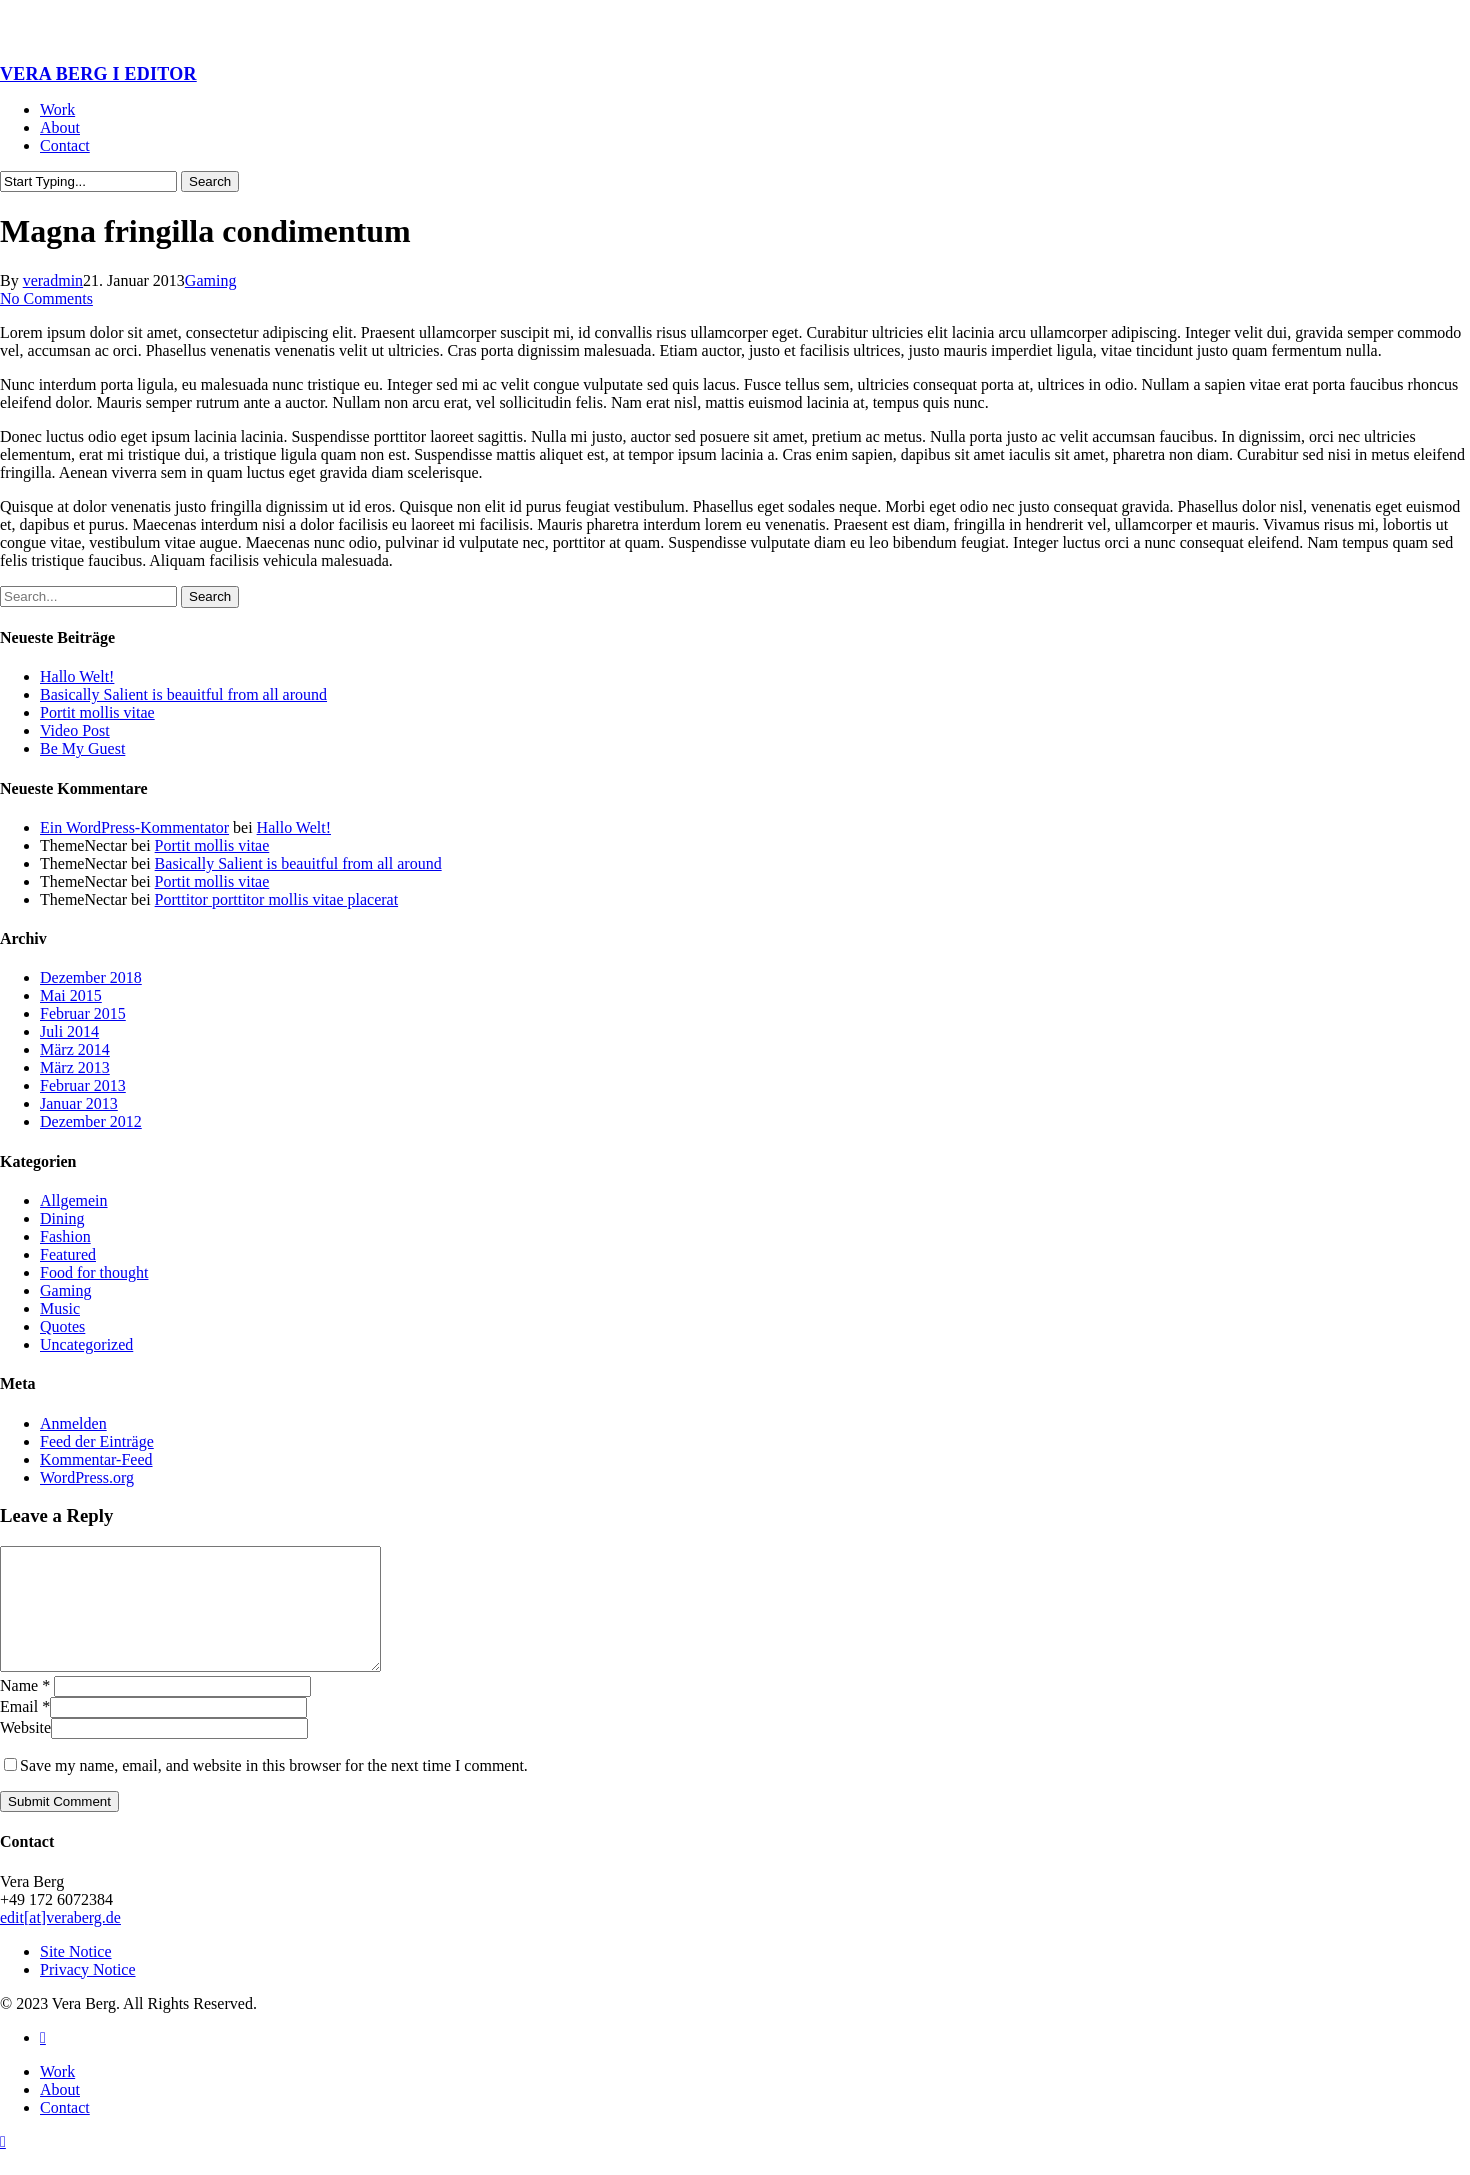 Image resolution: width=1470 pixels, height=2175 pixels. I want to click on Be My Guest, so click(82, 748).